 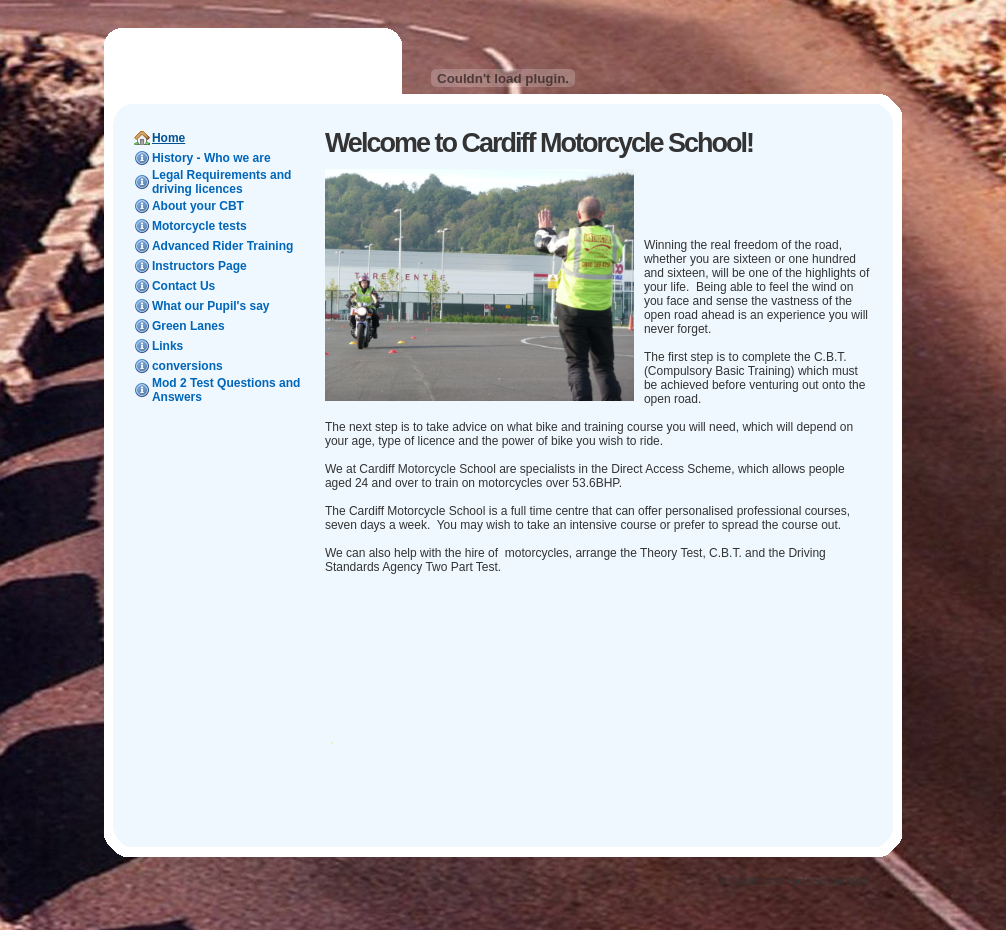 What do you see at coordinates (183, 286) in the screenshot?
I see `Contact Us` at bounding box center [183, 286].